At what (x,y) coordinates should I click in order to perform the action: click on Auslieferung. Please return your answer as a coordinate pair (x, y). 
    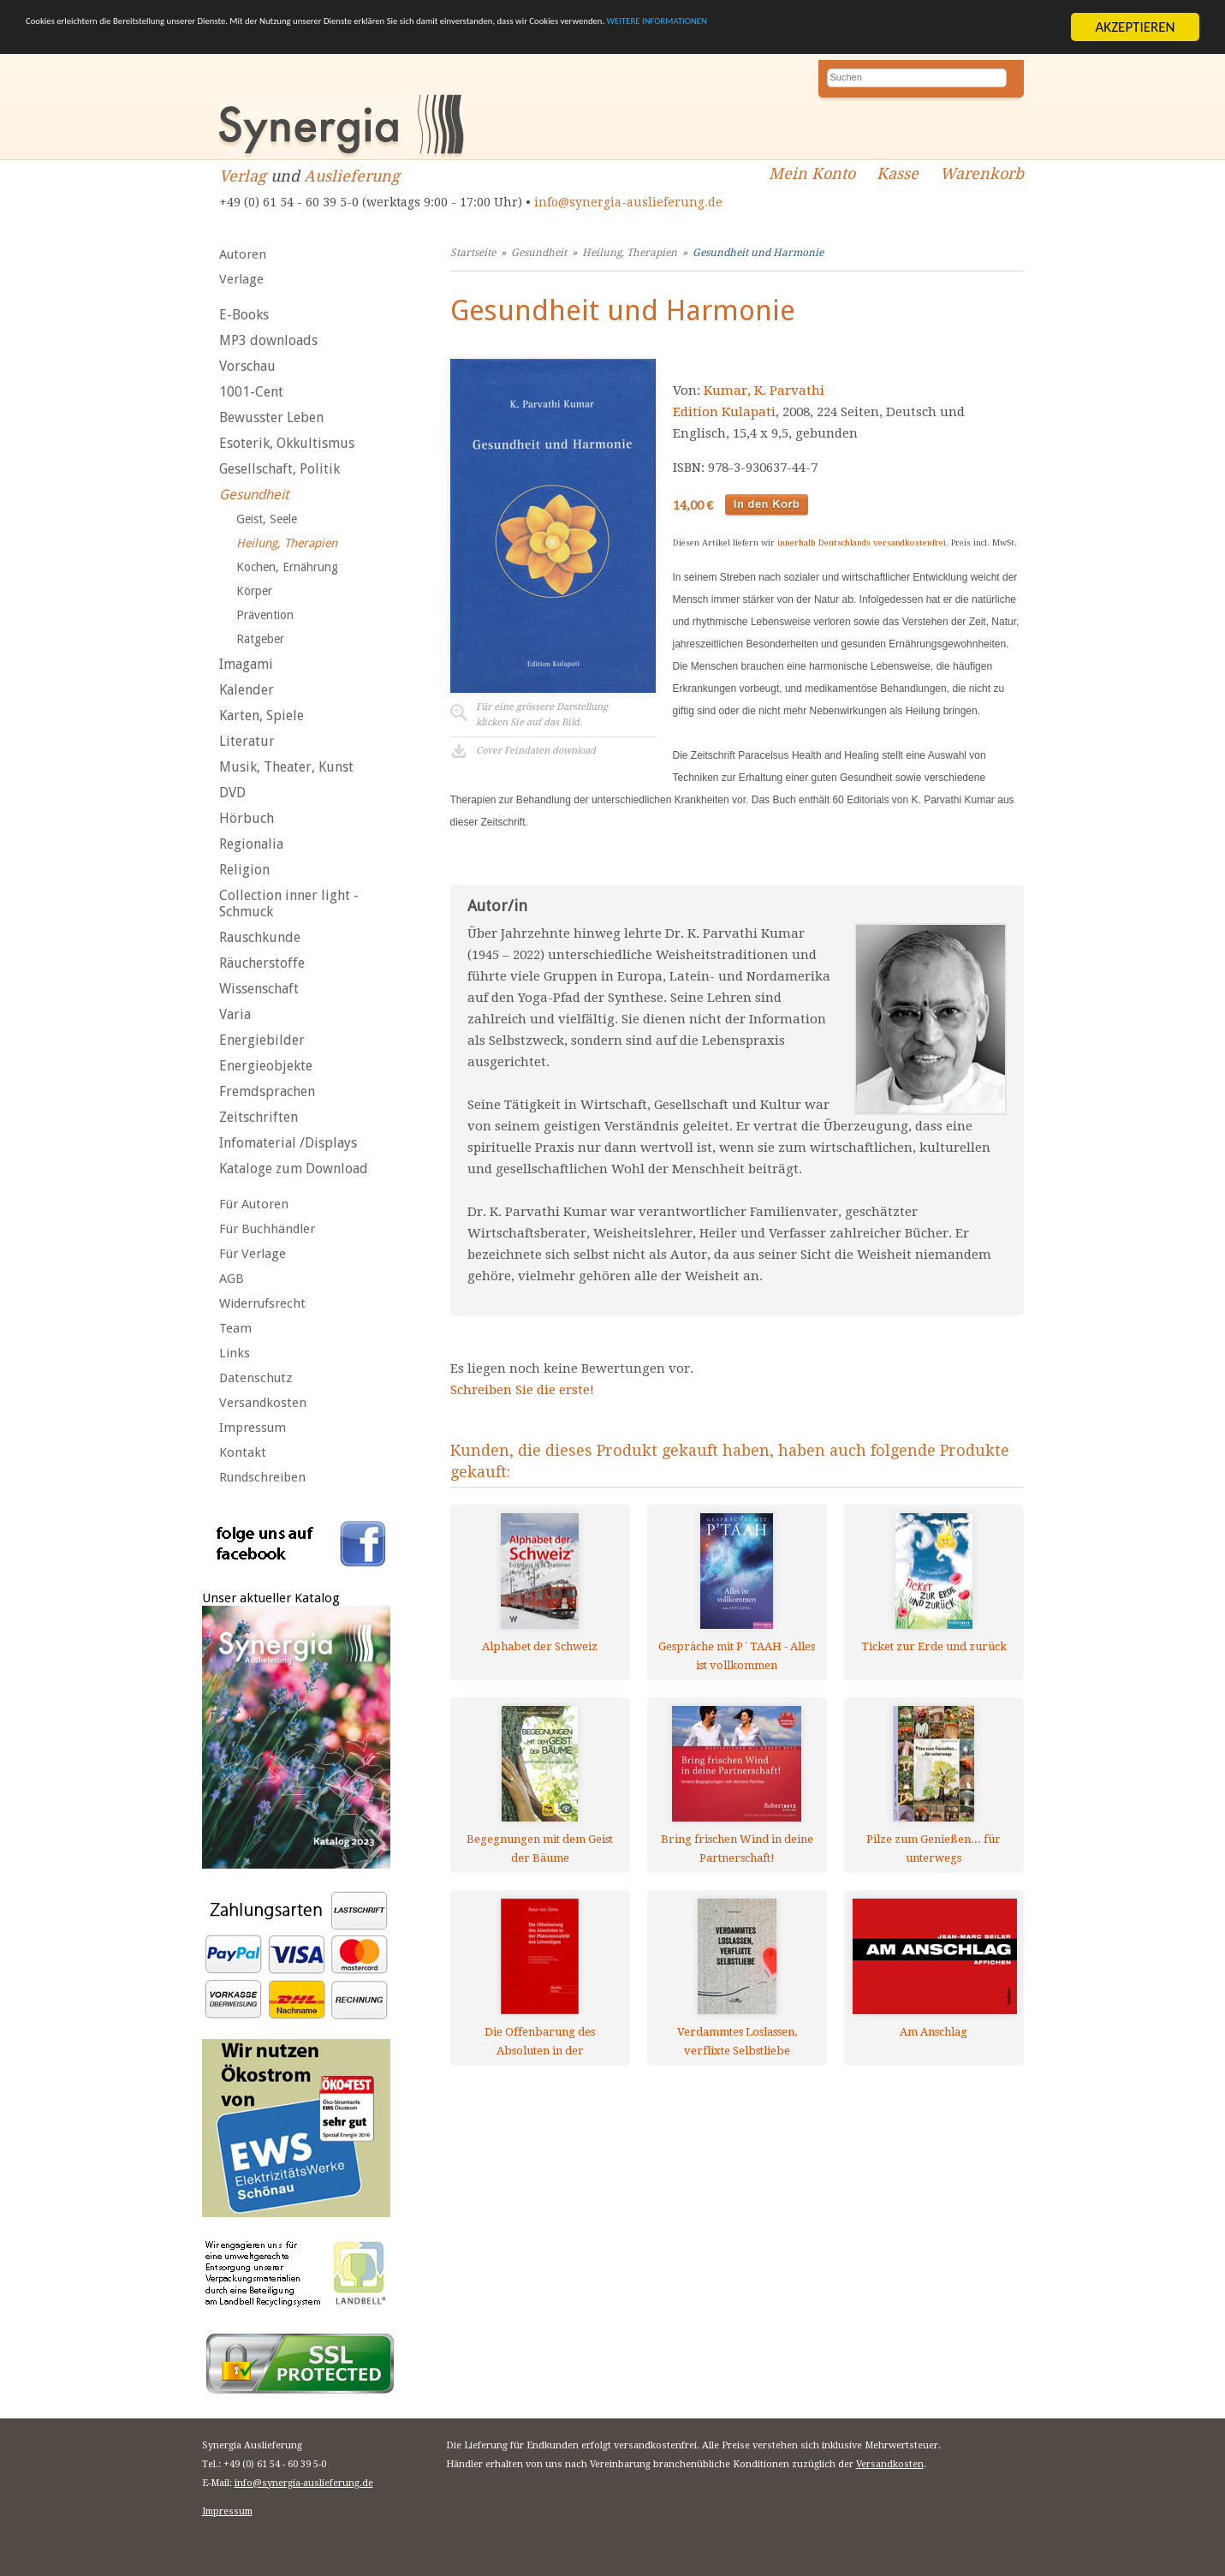
    Looking at the image, I should click on (352, 176).